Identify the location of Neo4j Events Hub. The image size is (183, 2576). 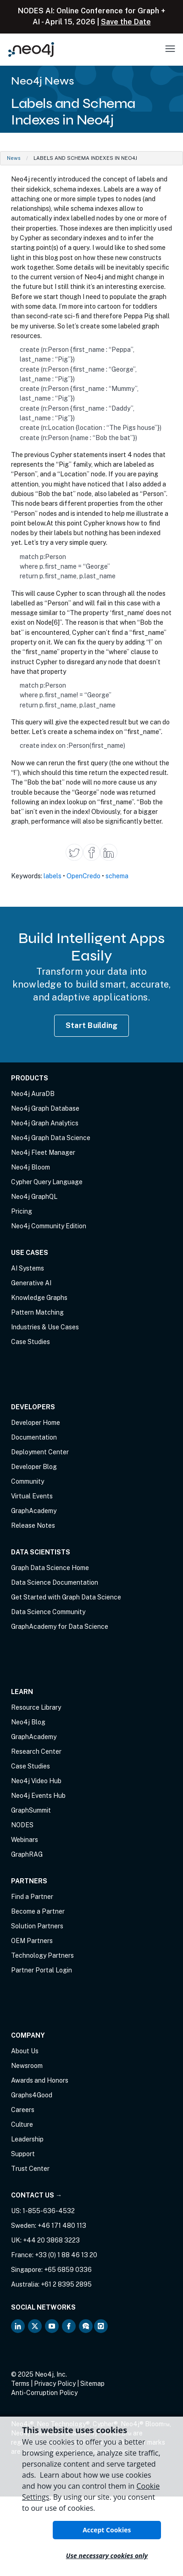
(38, 1795).